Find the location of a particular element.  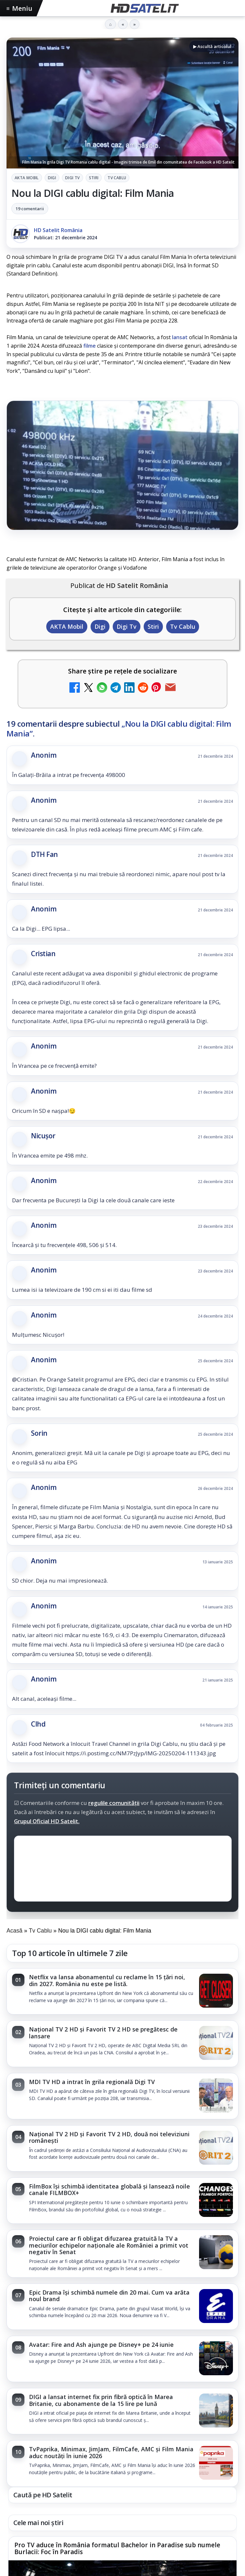

Epic Drama își schimbă numele din 20 mai. Cum va arăta noul brand is located at coordinates (109, 2295).